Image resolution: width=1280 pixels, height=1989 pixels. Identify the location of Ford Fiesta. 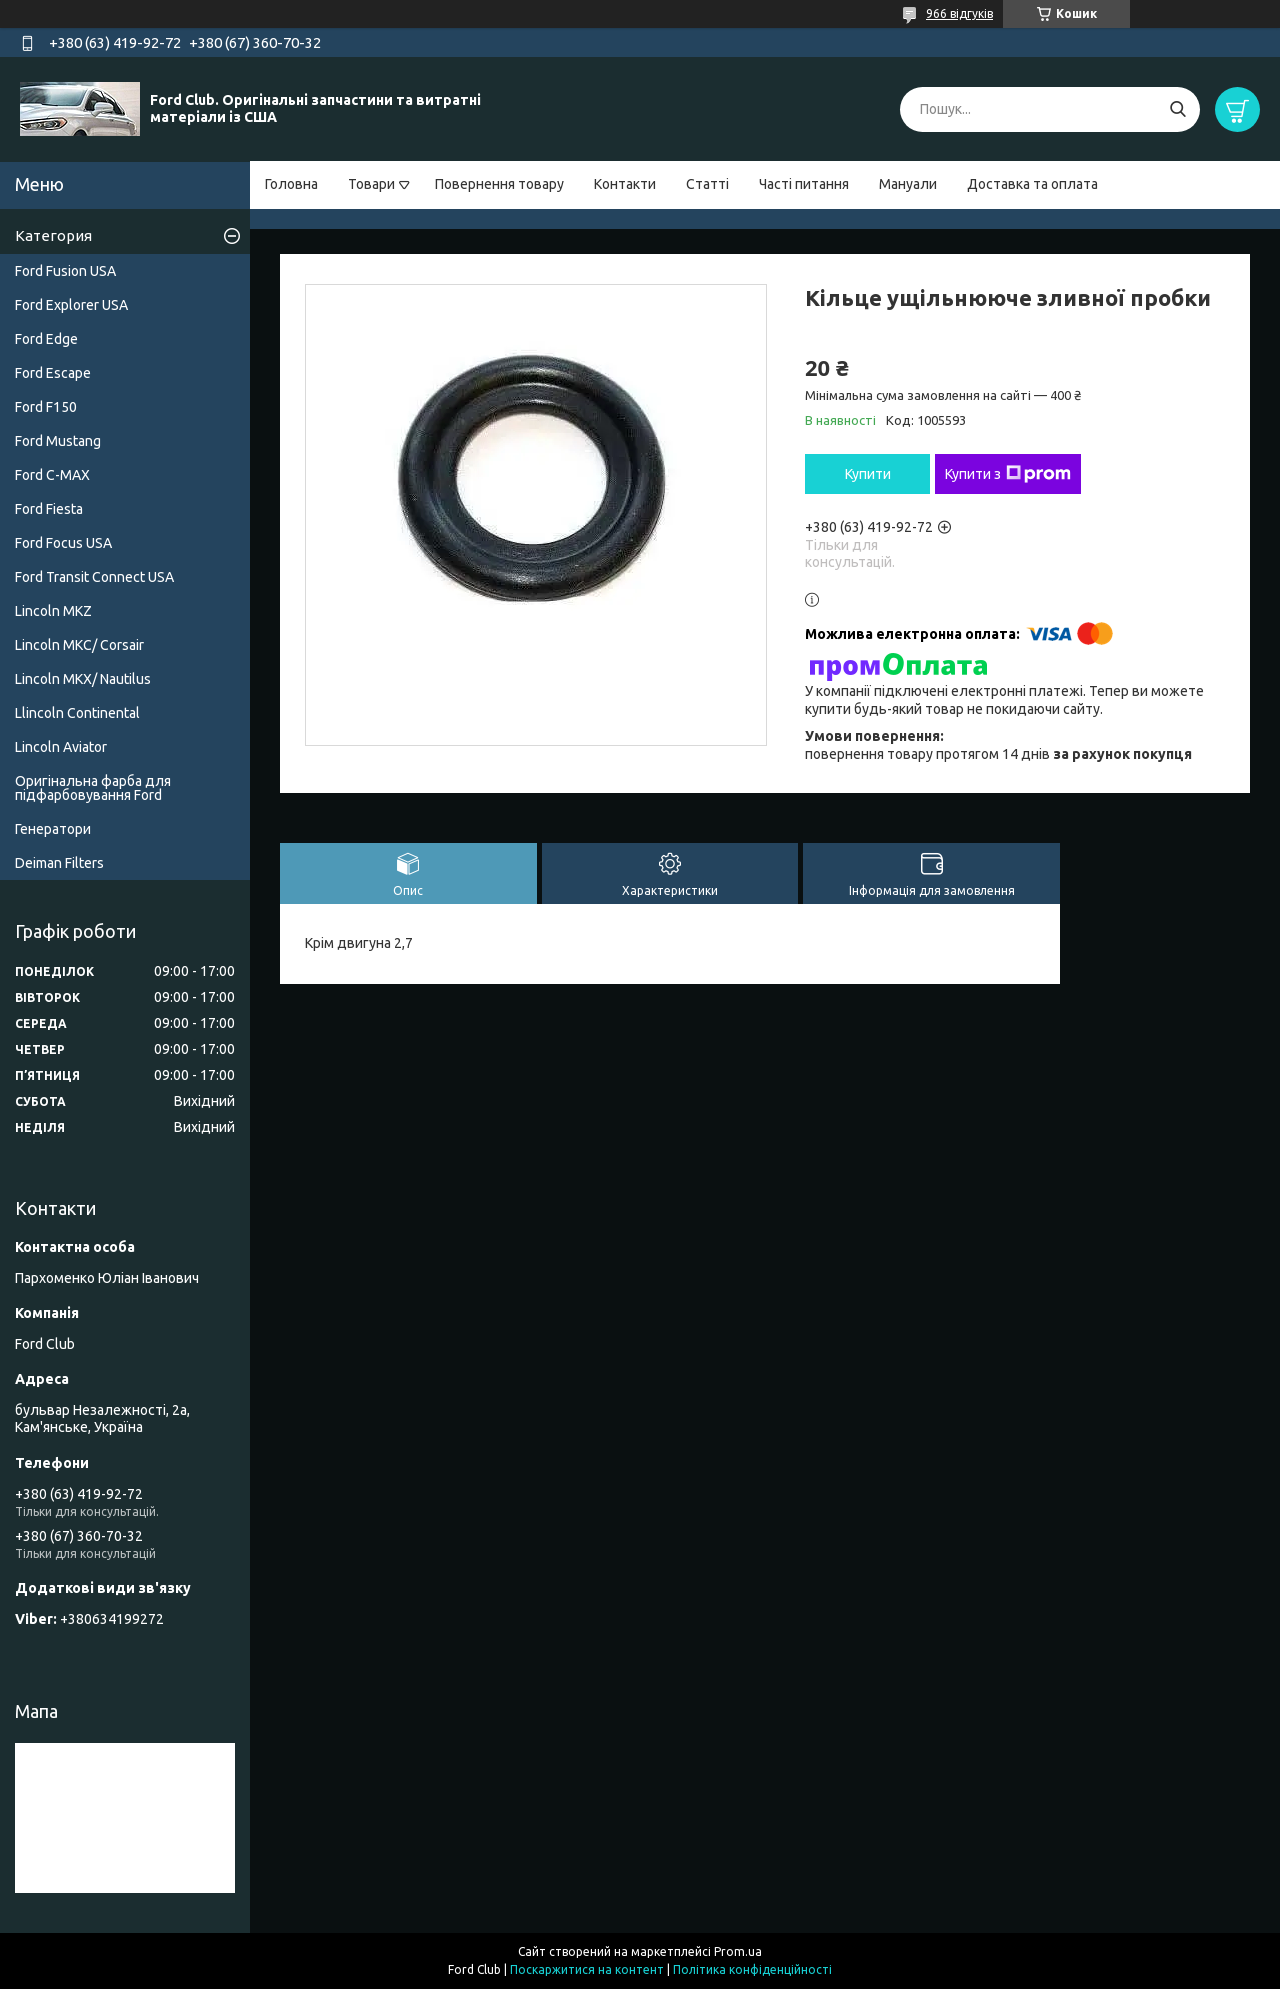
(49, 509).